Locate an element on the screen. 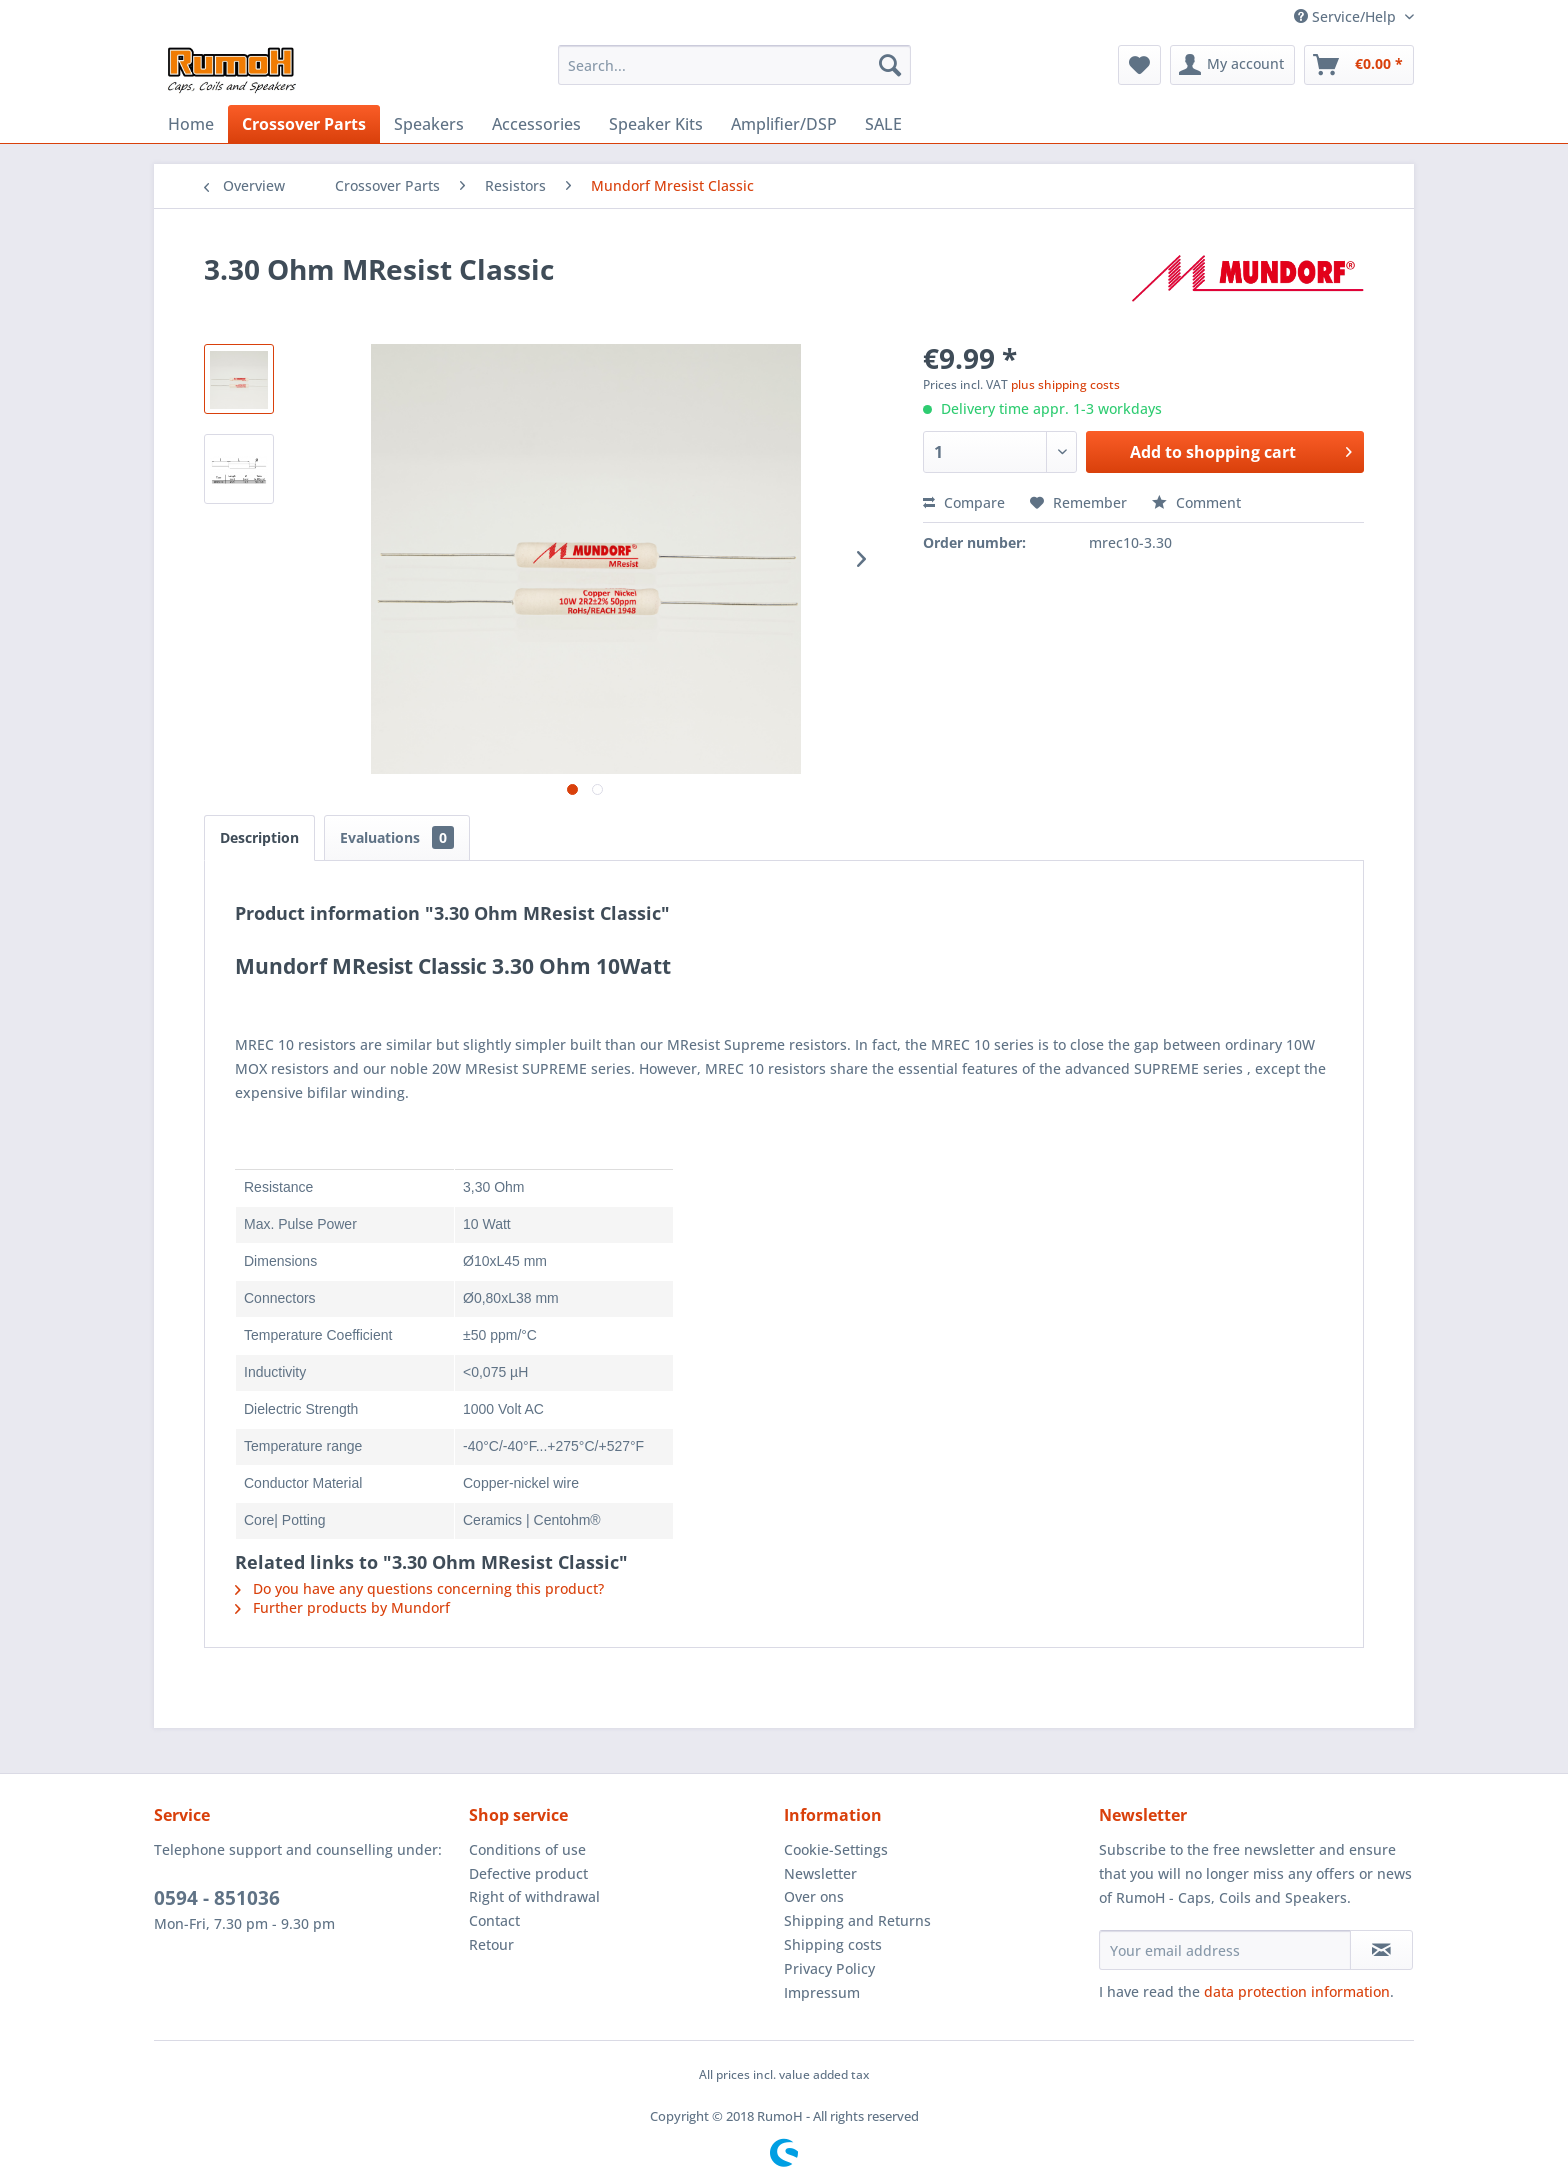 The height and width of the screenshot is (2183, 1568). Privacy Policy is located at coordinates (829, 1968).